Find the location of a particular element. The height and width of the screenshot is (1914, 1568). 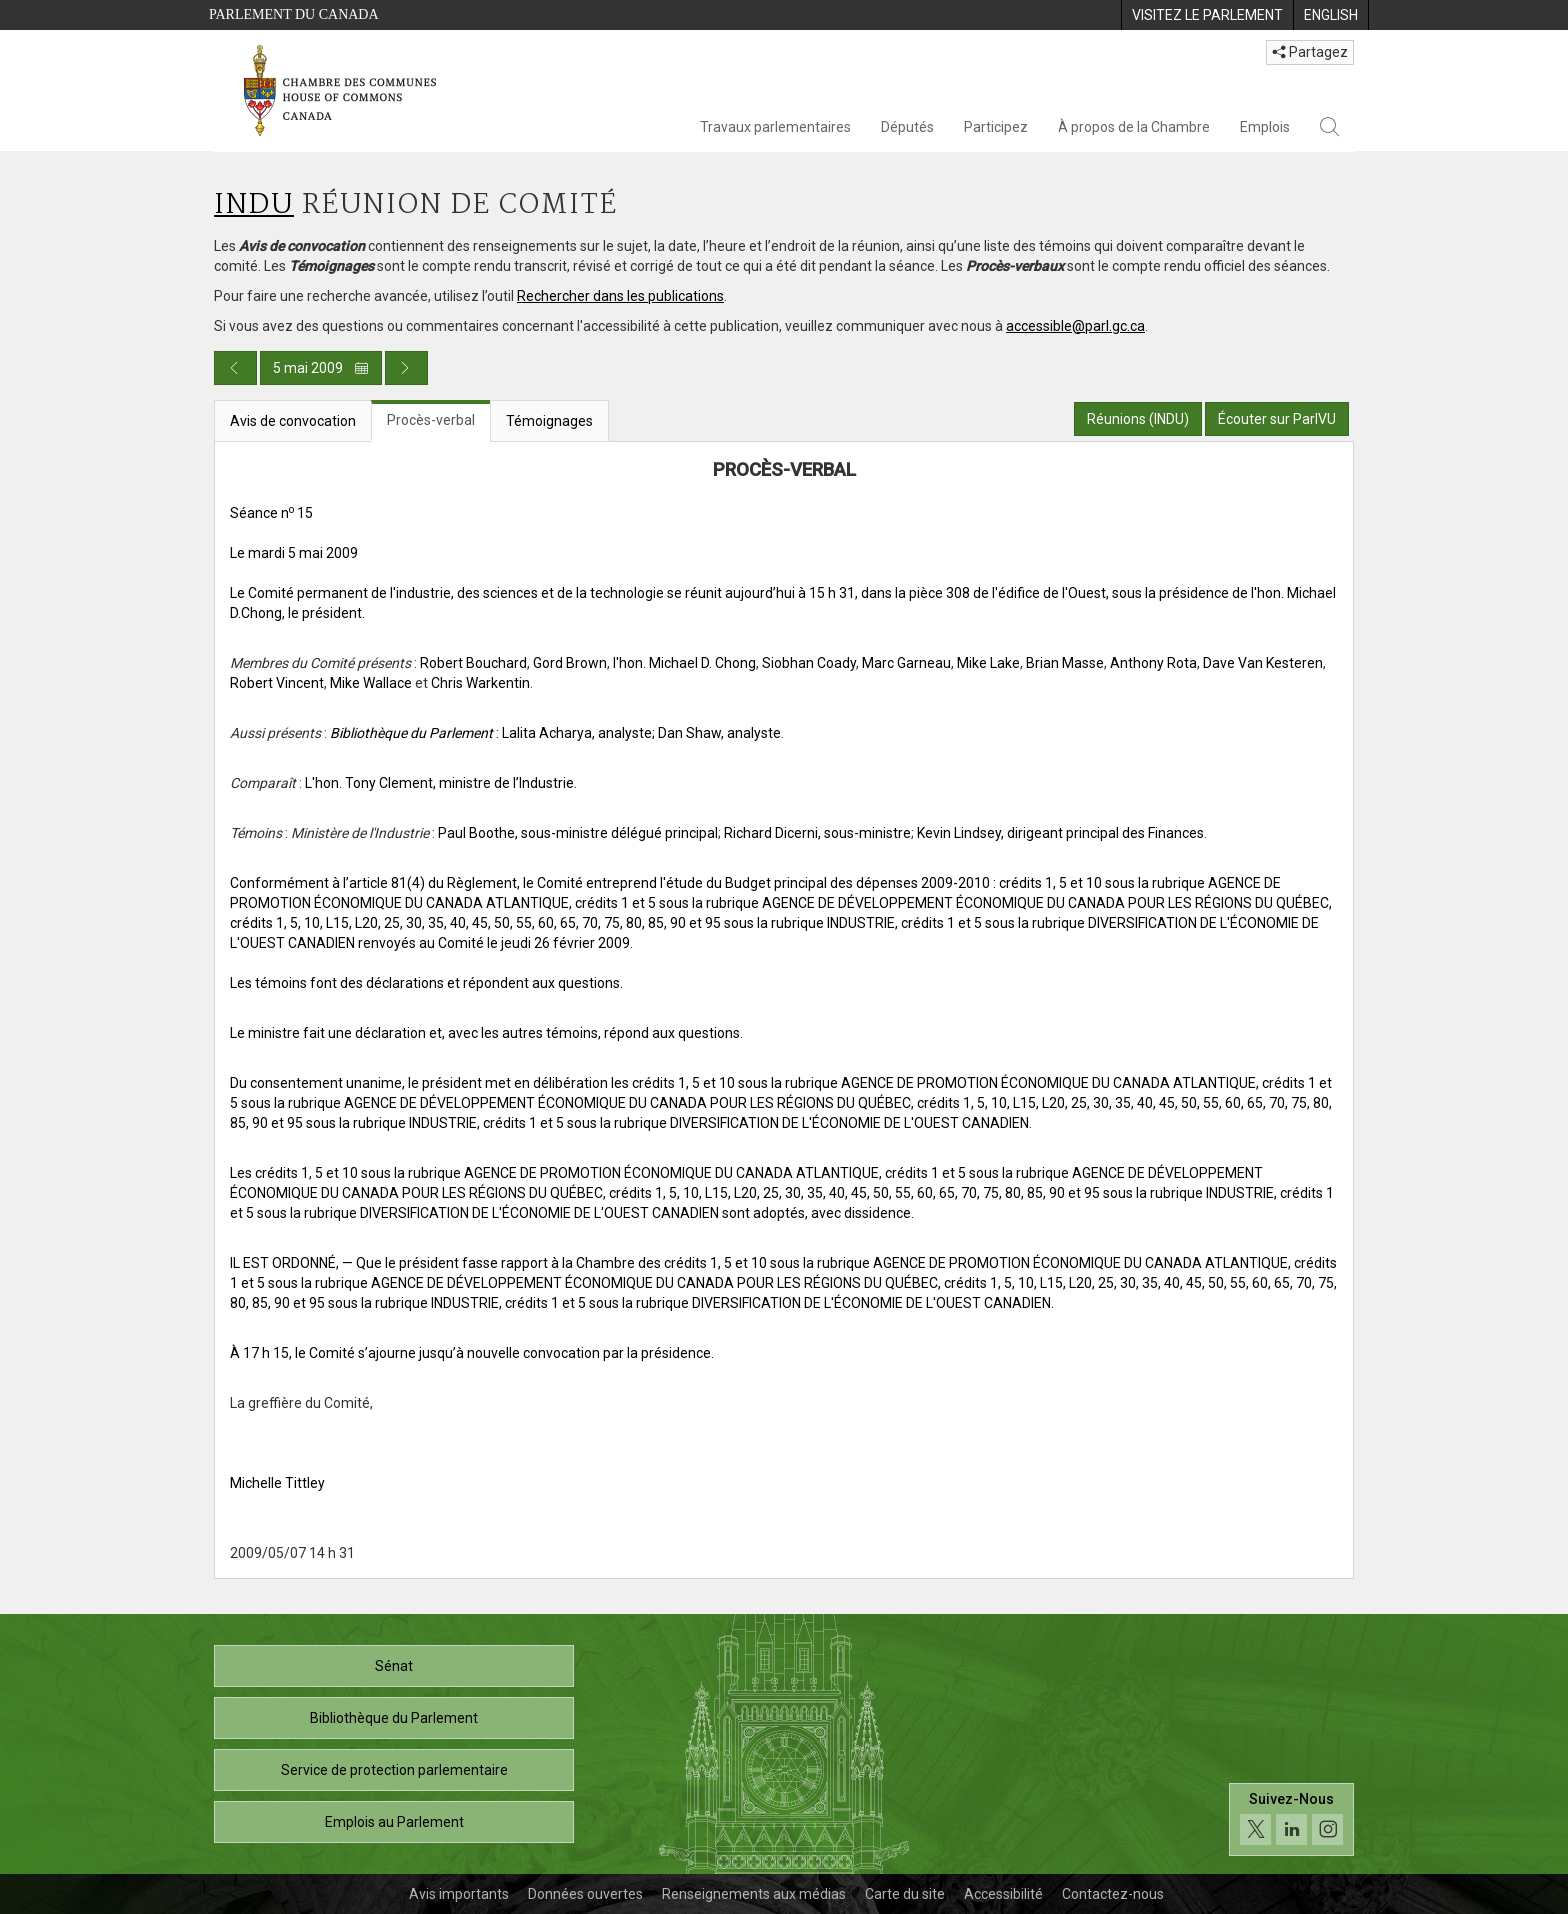

; Dan Shaw, analyste is located at coordinates (716, 733).